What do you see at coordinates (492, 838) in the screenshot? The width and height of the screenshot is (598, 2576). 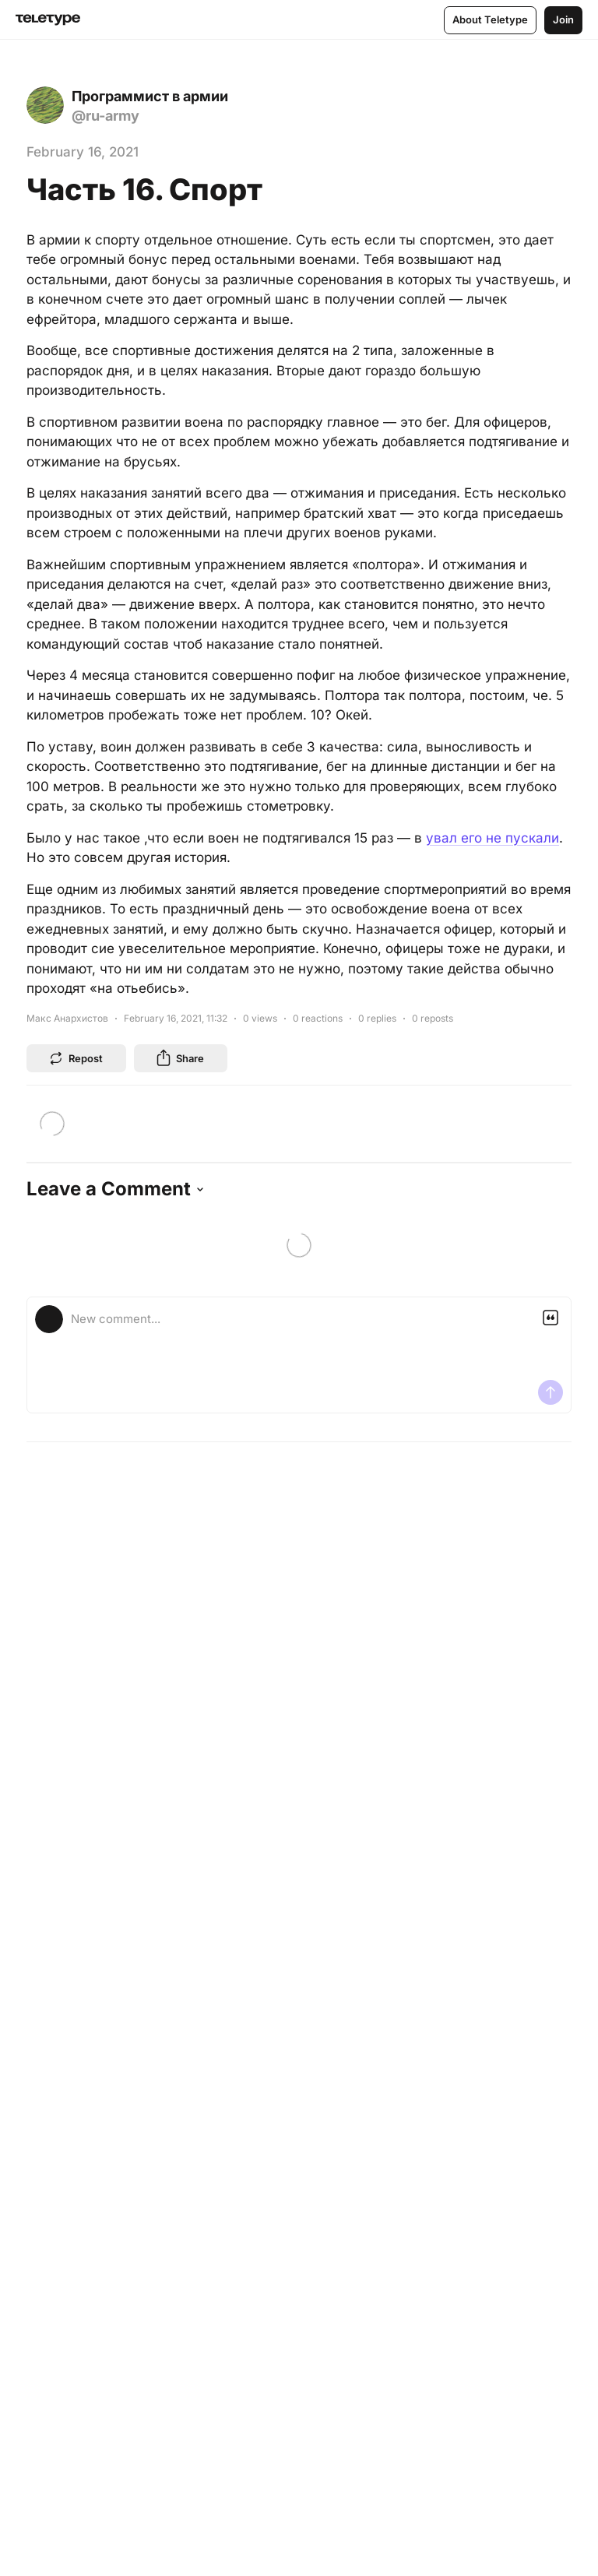 I see `увал его не пускали` at bounding box center [492, 838].